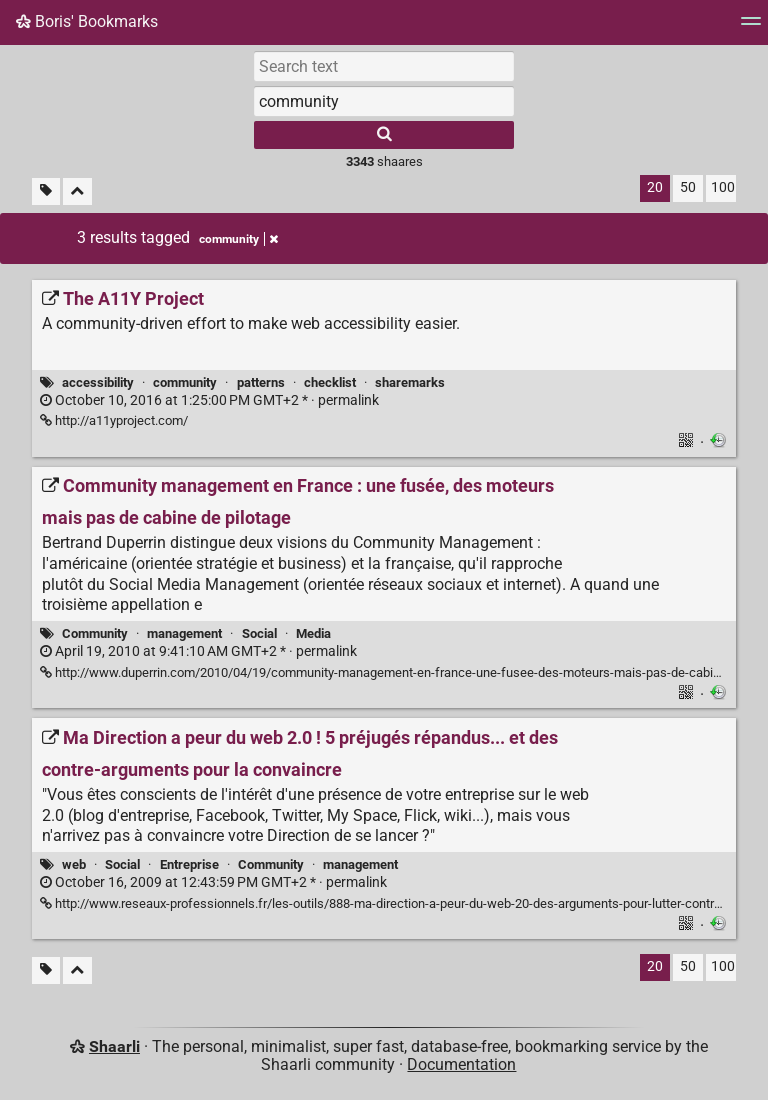  I want to click on [Fold all], so click(77, 191).